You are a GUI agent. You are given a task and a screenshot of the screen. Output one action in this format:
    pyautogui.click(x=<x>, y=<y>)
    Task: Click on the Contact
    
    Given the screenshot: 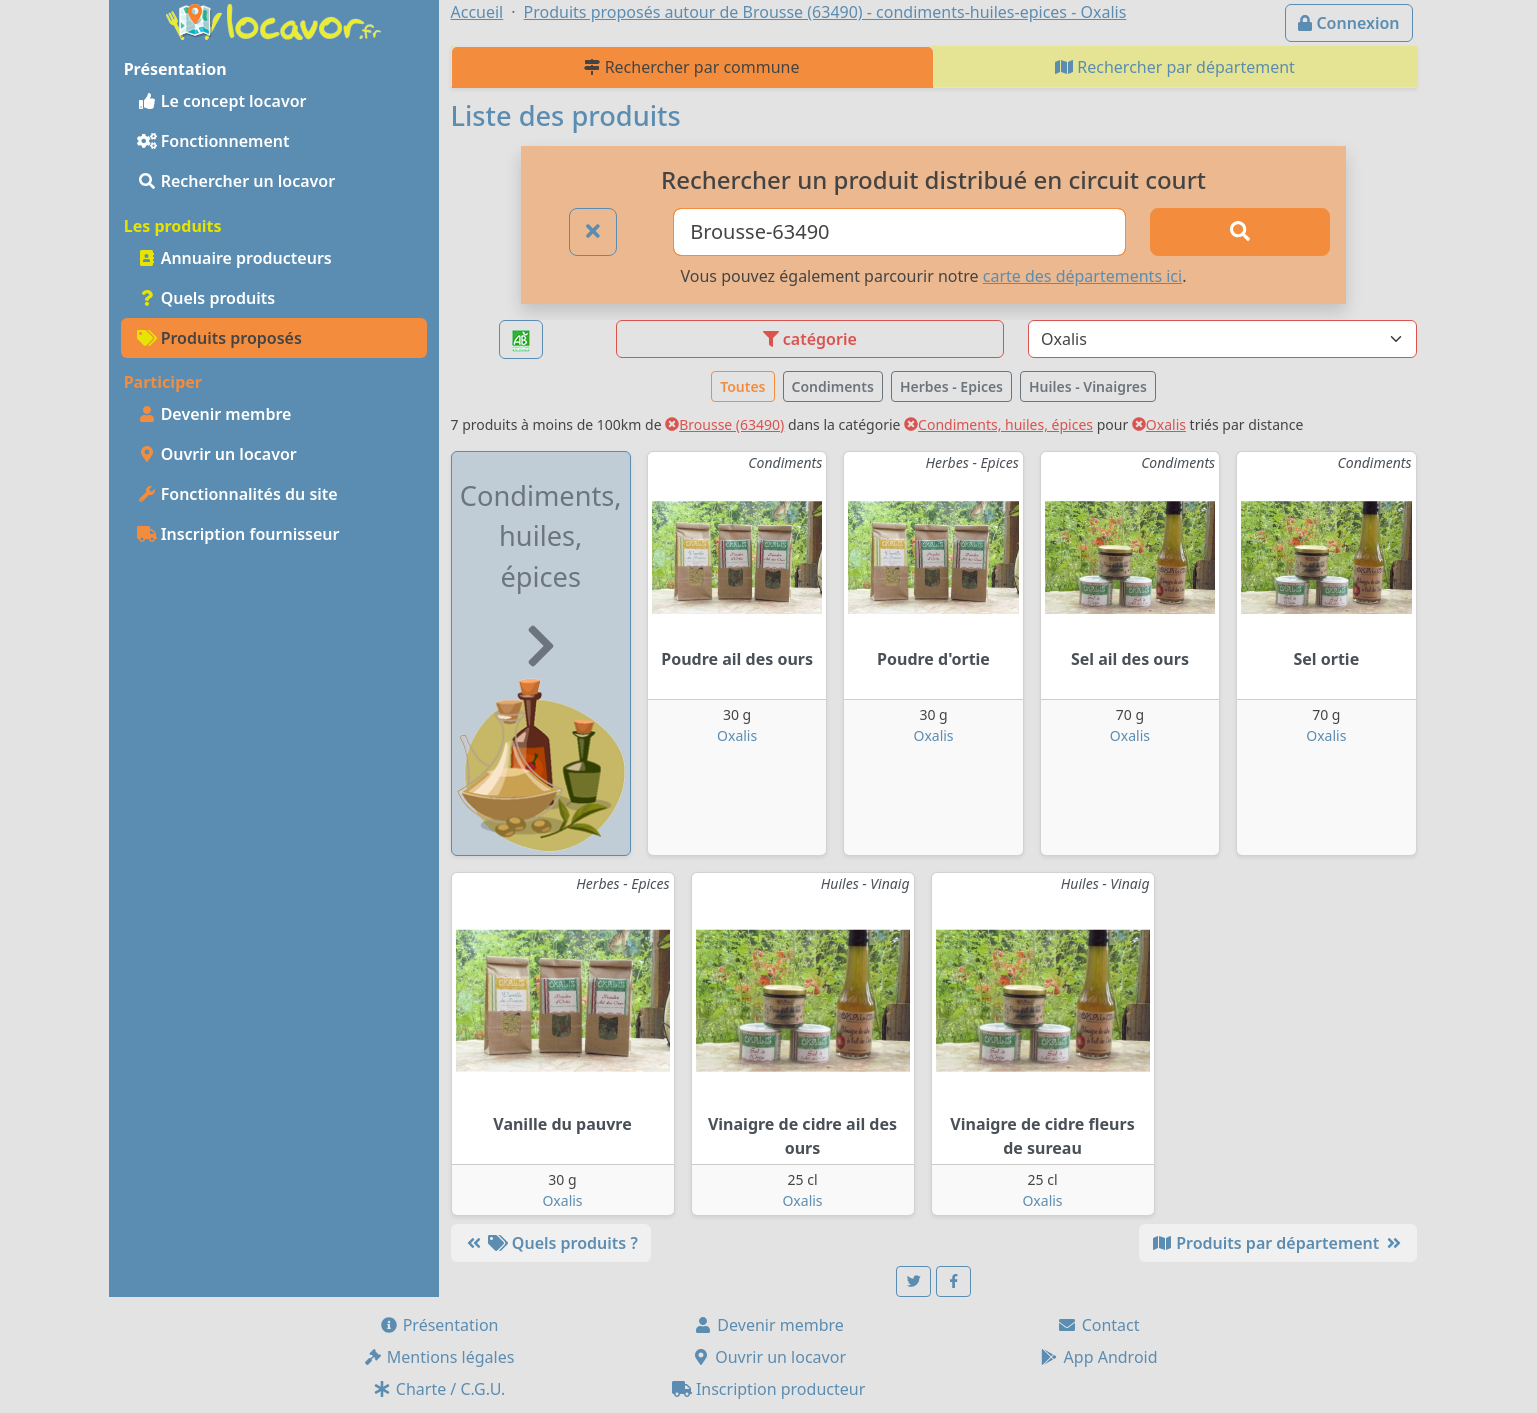 What is the action you would take?
    pyautogui.click(x=1098, y=1325)
    